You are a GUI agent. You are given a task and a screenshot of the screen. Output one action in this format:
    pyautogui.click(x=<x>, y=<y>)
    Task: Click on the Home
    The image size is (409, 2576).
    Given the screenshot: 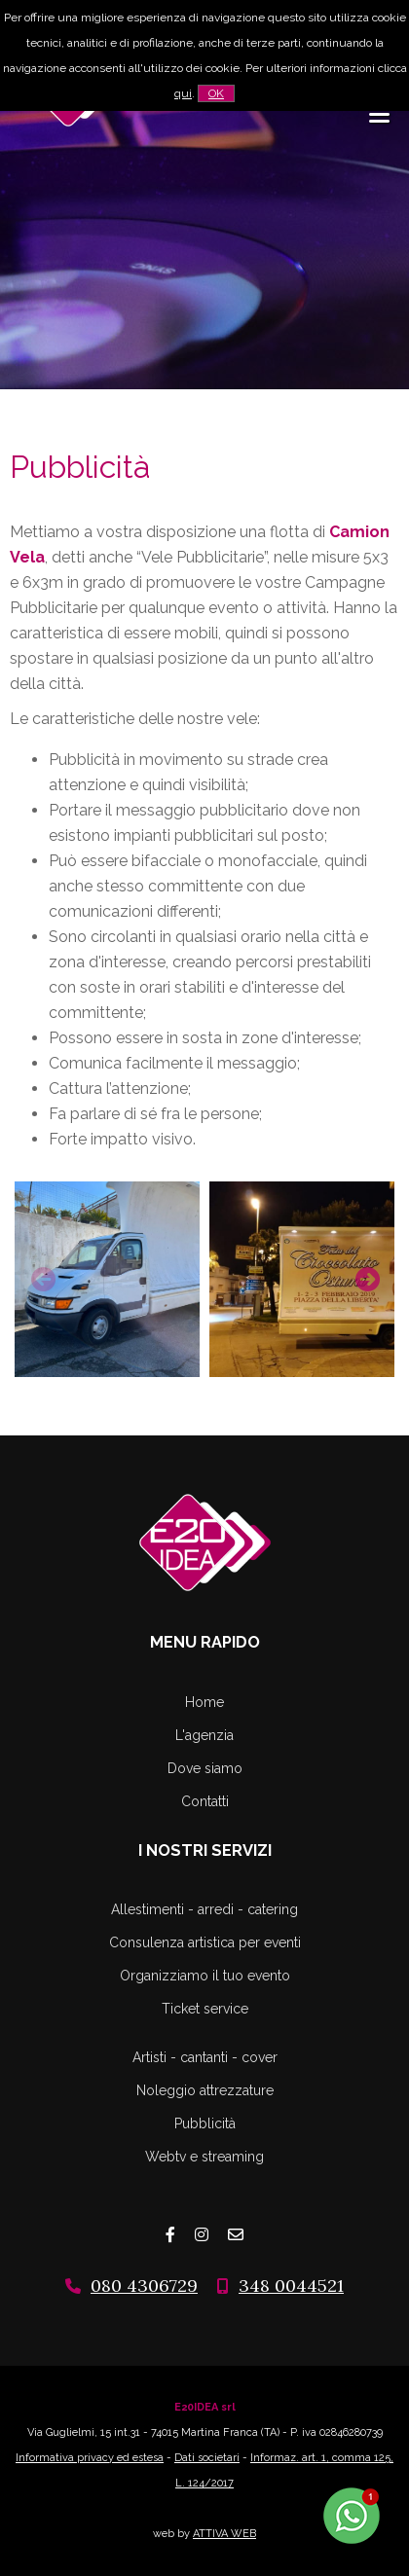 What is the action you would take?
    pyautogui.click(x=204, y=1702)
    